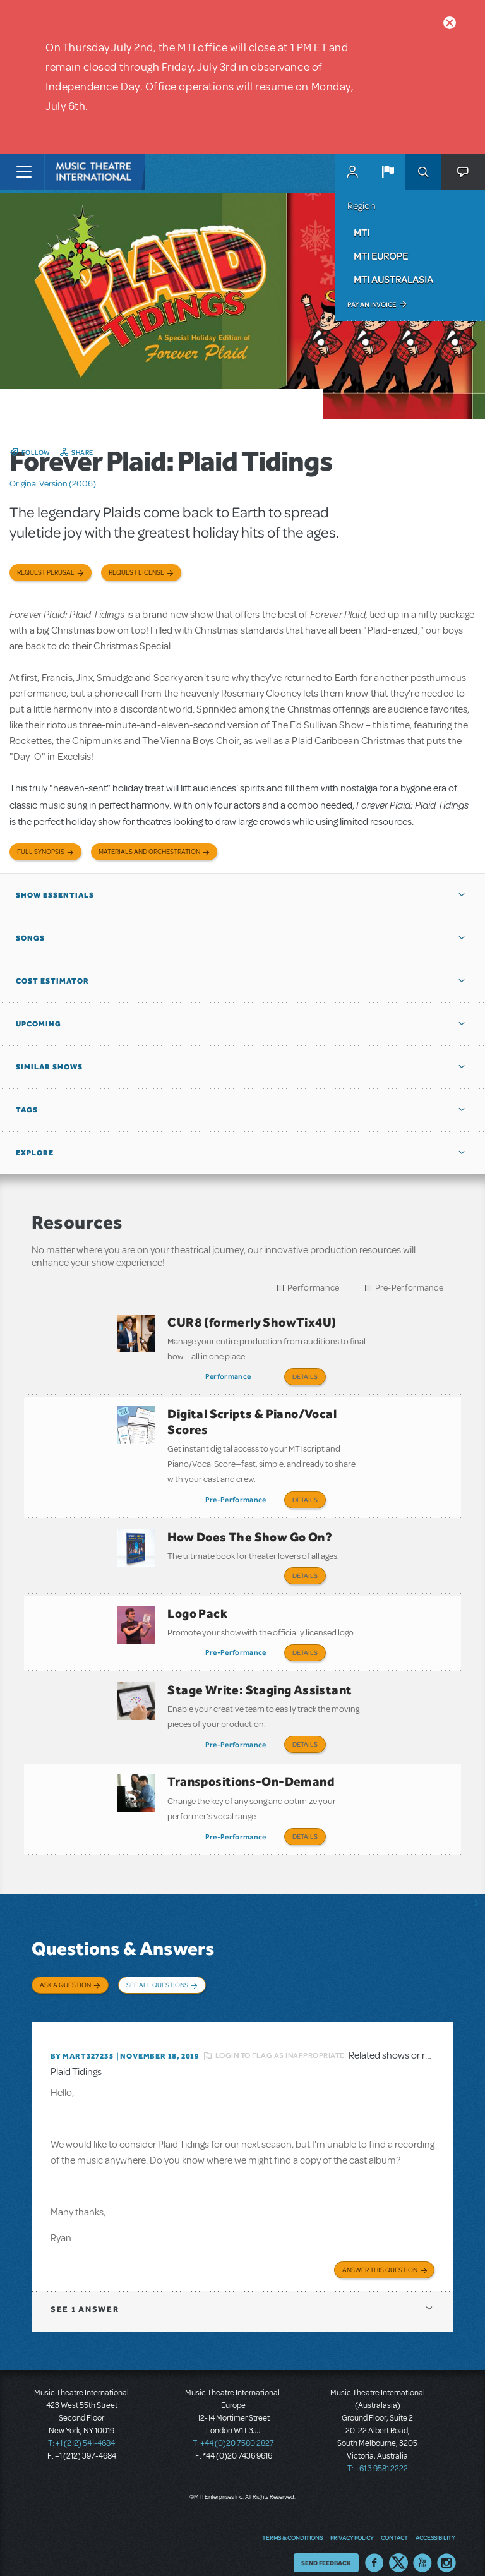 The image size is (485, 2576). Describe the element at coordinates (27, 1109) in the screenshot. I see `Tags [button]` at that location.